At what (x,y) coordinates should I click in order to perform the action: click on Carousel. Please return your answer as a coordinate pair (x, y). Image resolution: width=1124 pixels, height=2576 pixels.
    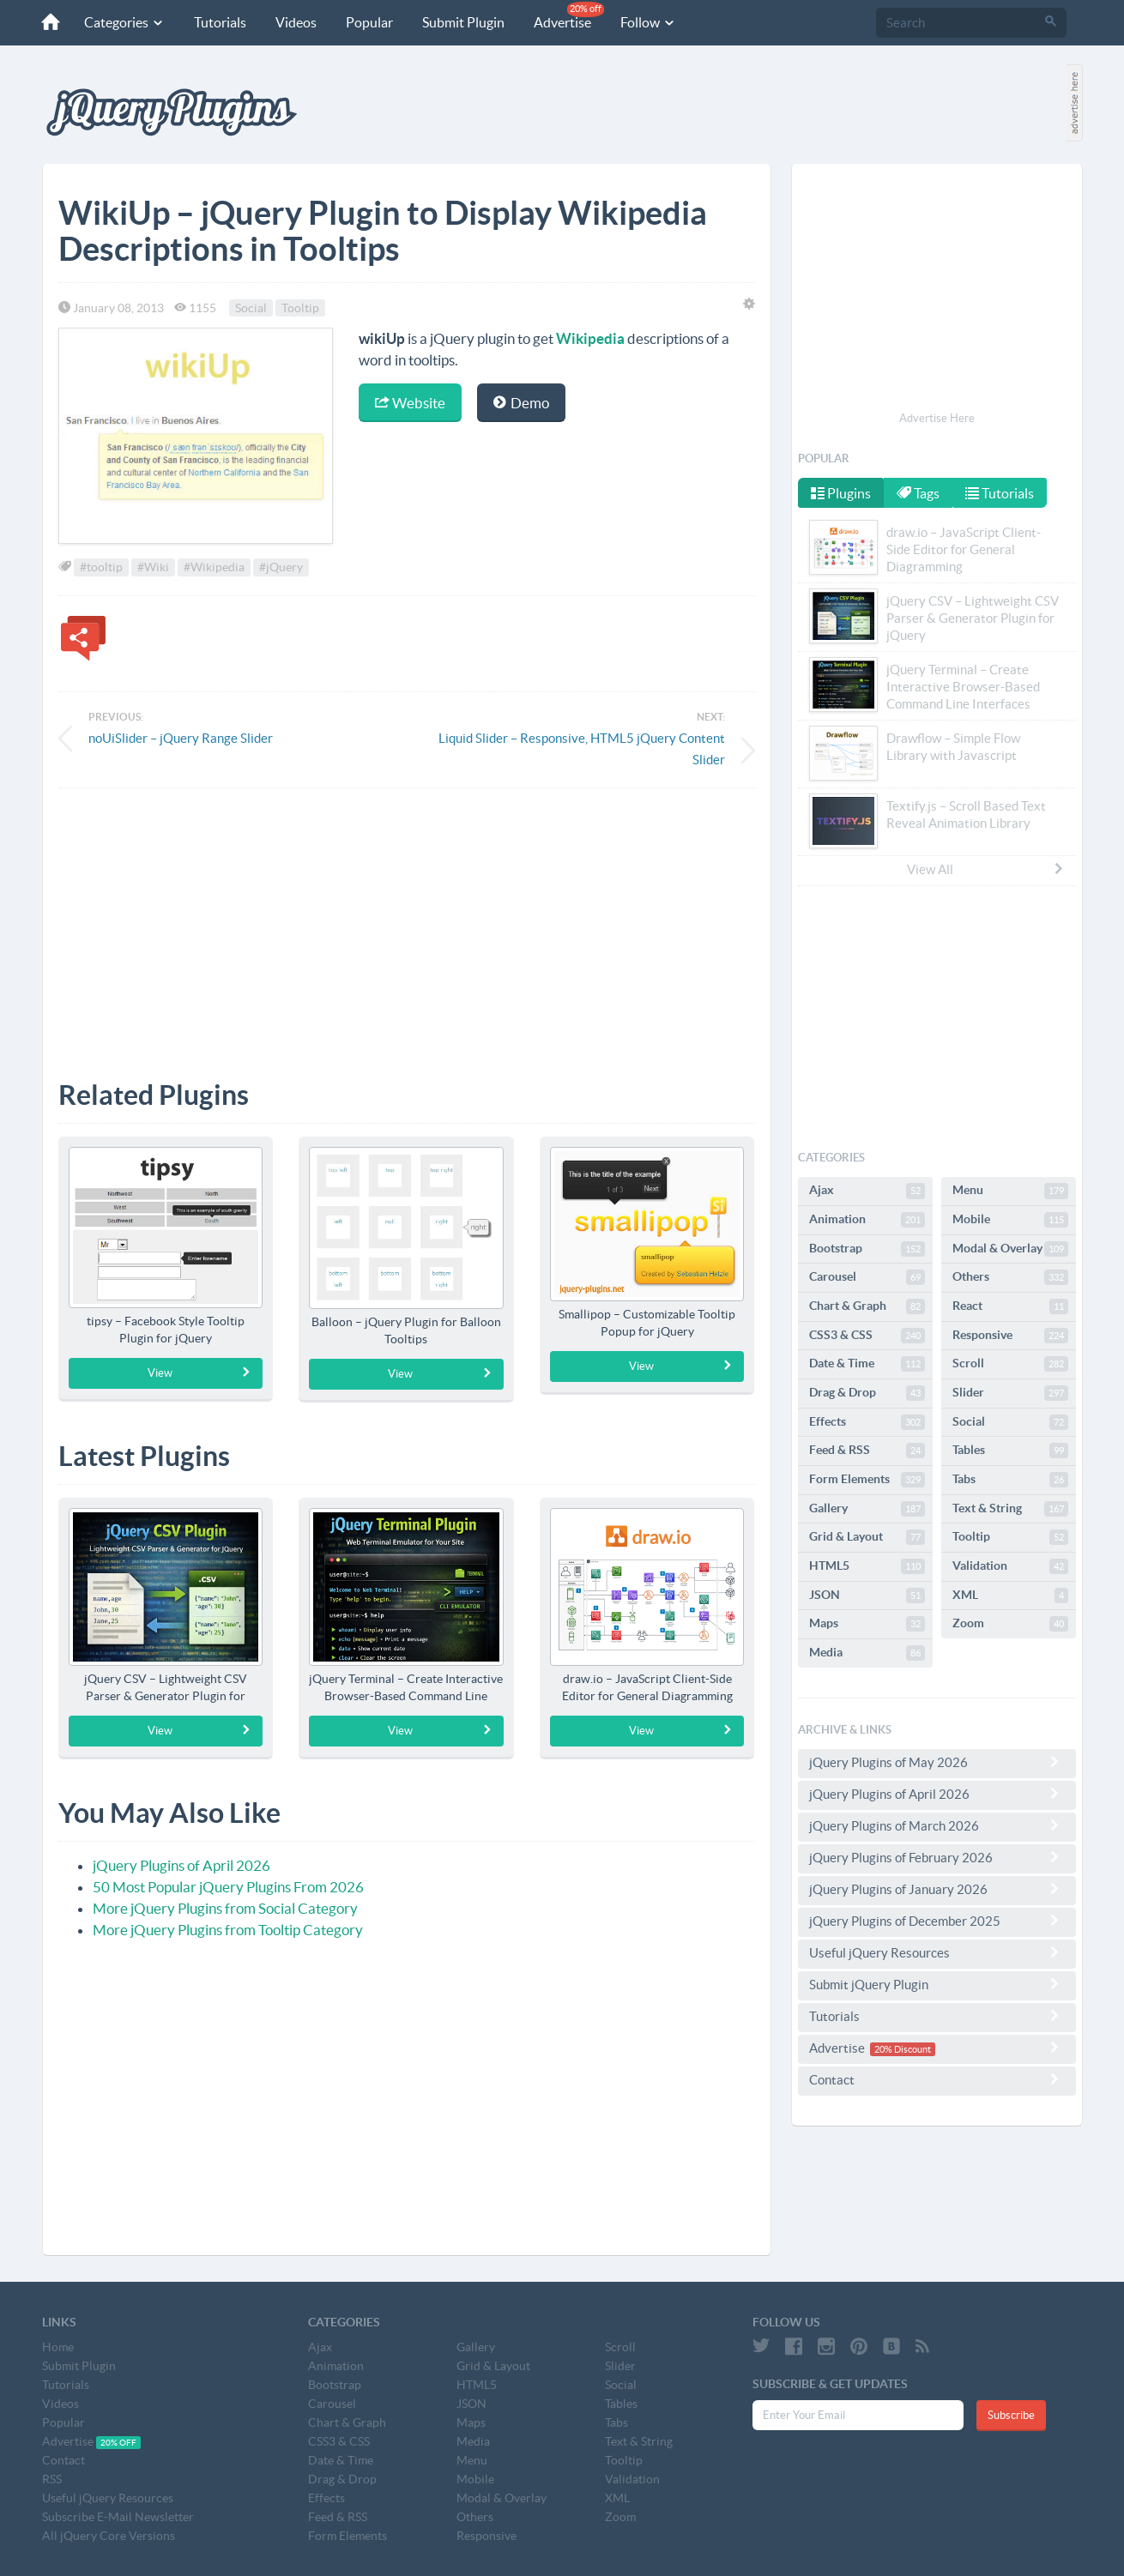
    Looking at the image, I should click on (867, 1277).